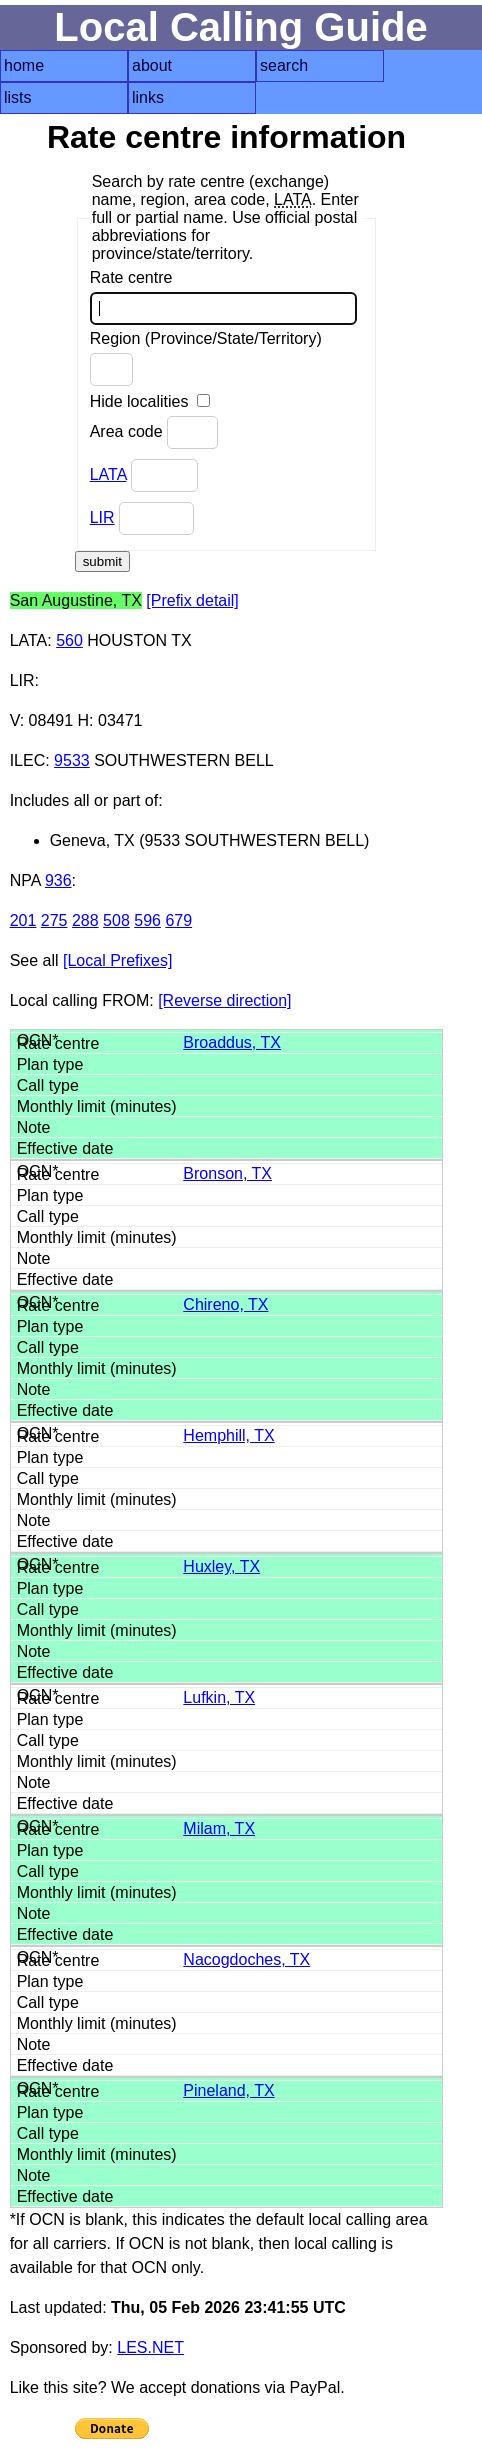 This screenshot has width=482, height=2460. Describe the element at coordinates (228, 2090) in the screenshot. I see `Pineland, TX` at that location.